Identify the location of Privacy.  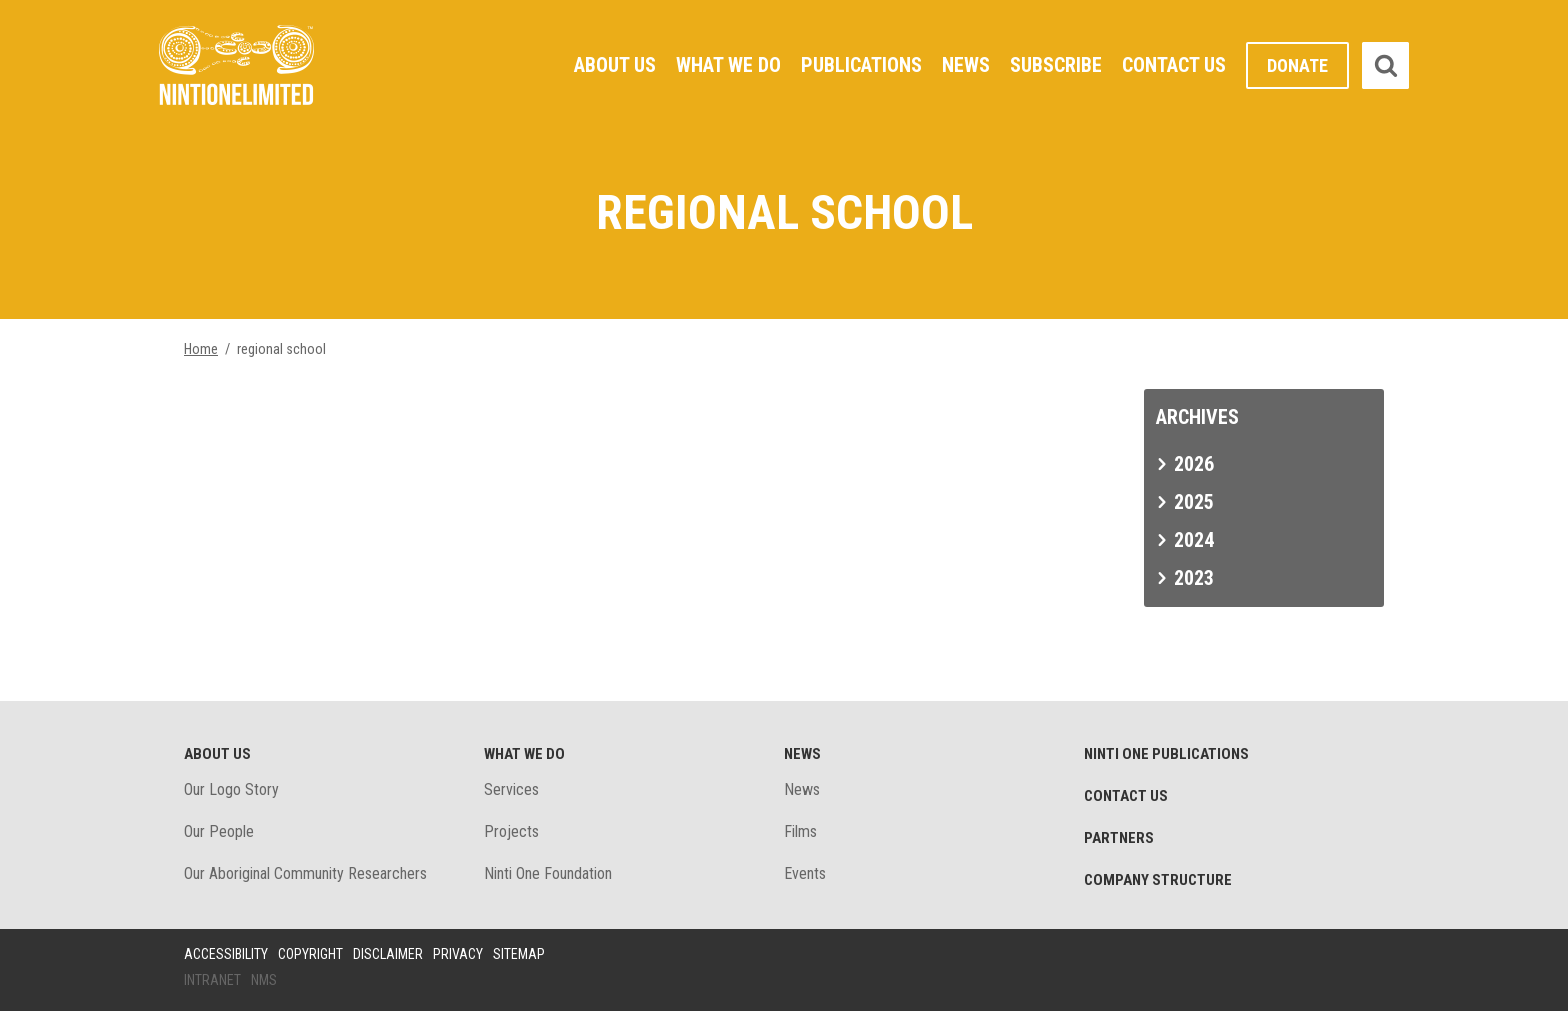
(458, 954).